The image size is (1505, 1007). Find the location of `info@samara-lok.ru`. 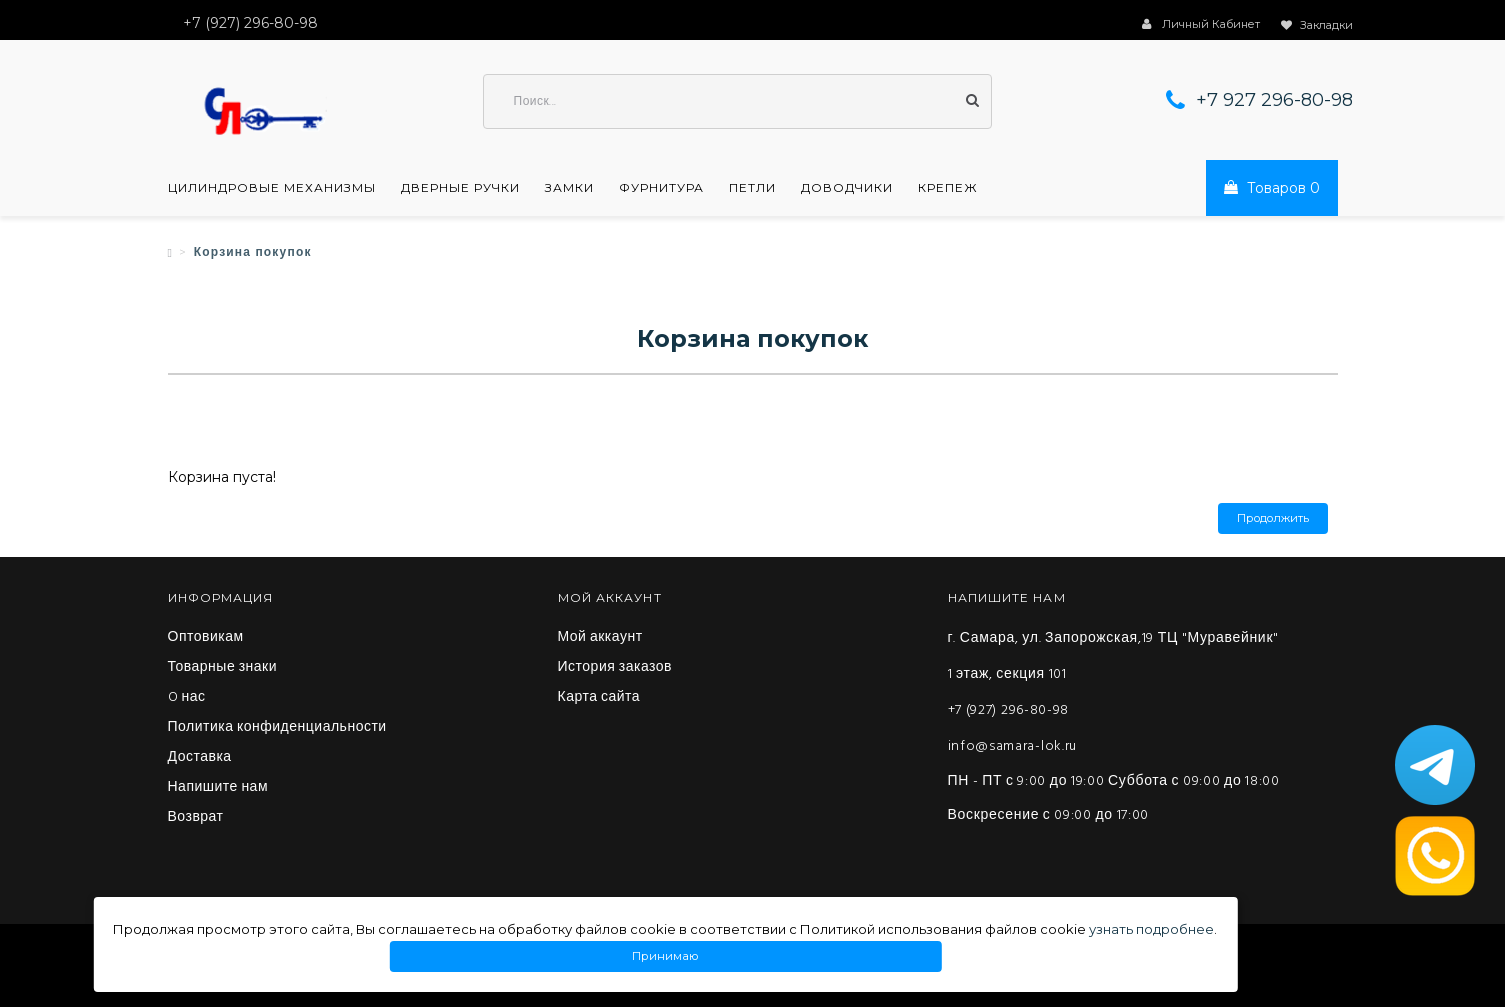

info@samara-lok.ru is located at coordinates (1013, 746).